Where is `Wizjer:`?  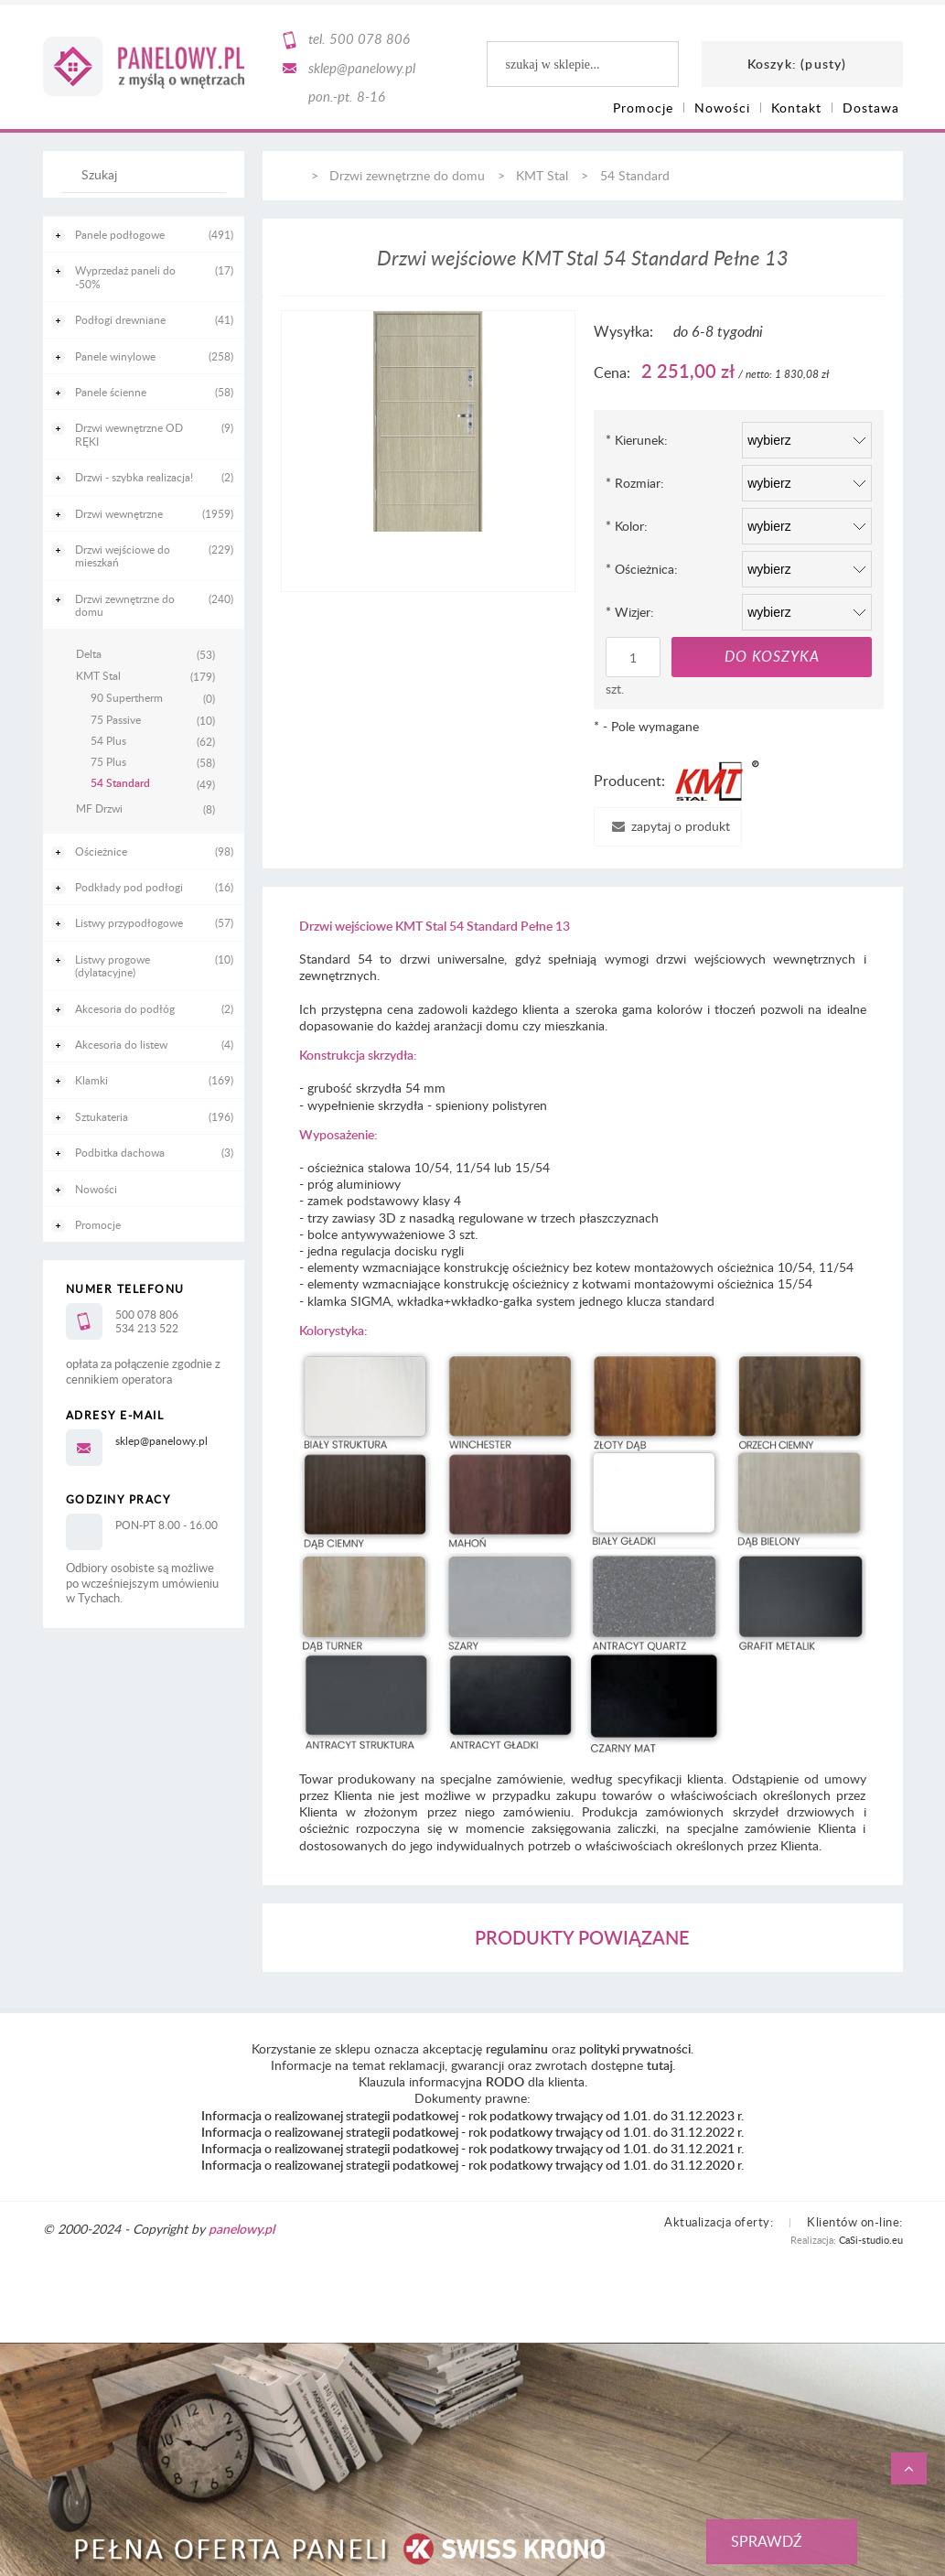
Wizjer: is located at coordinates (630, 611).